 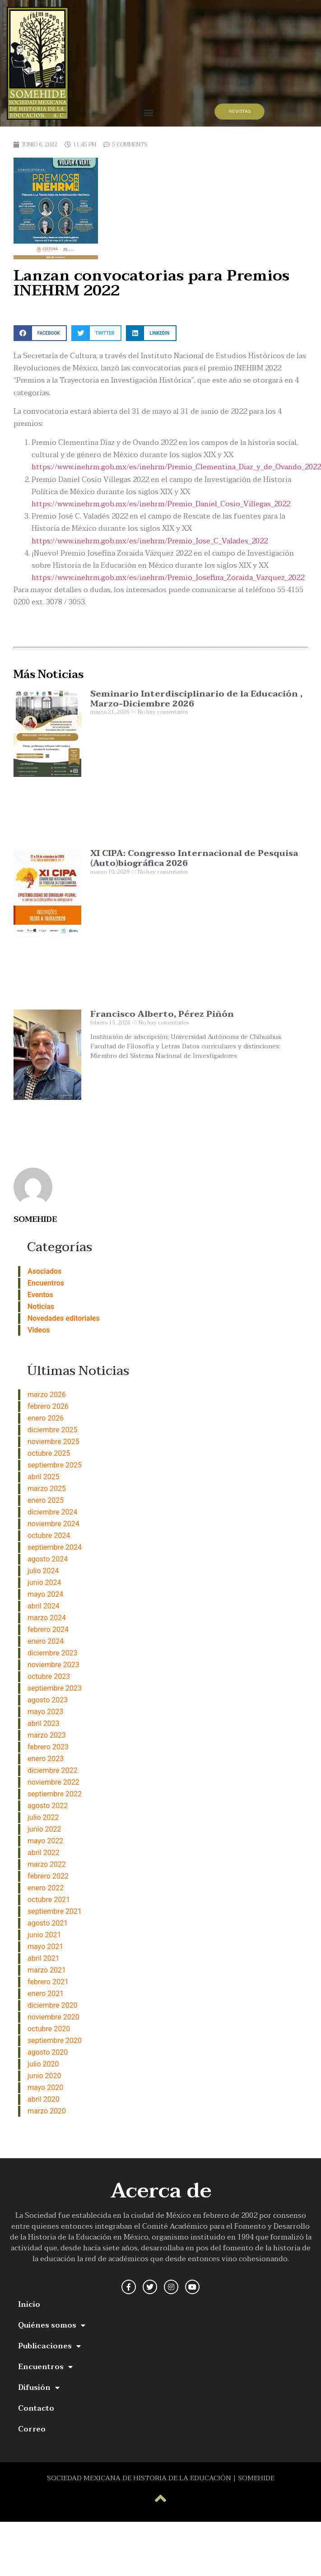 What do you see at coordinates (44, 2075) in the screenshot?
I see `junio 2020` at bounding box center [44, 2075].